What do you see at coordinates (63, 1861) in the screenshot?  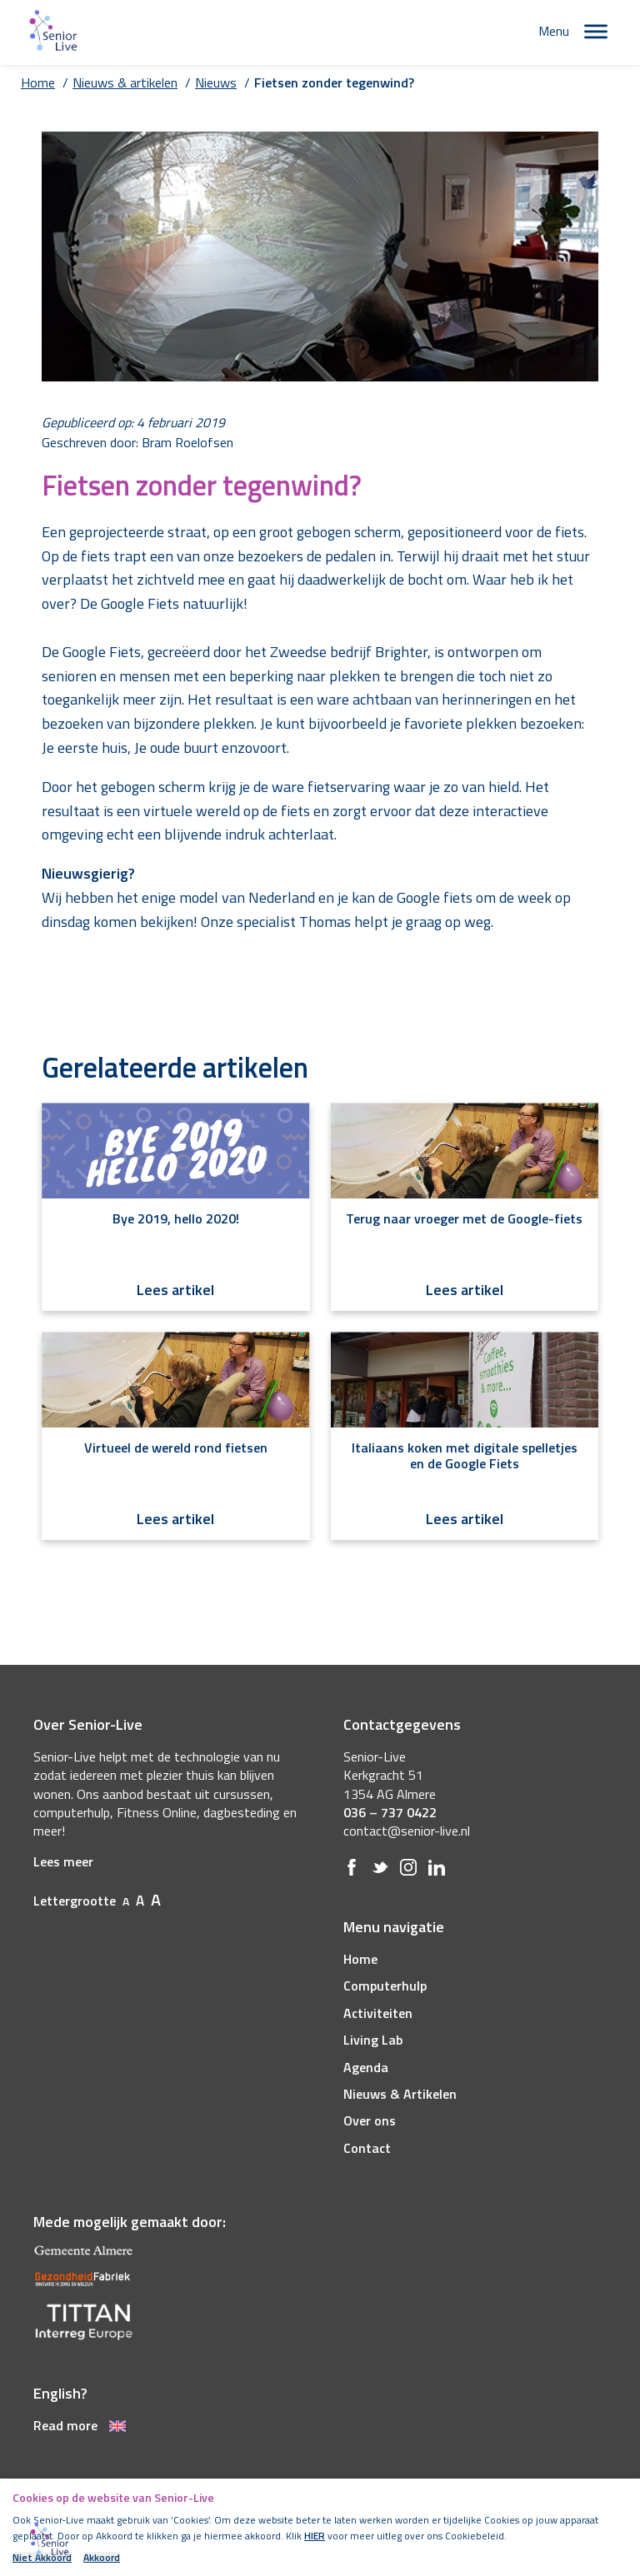 I see `Lees meer` at bounding box center [63, 1861].